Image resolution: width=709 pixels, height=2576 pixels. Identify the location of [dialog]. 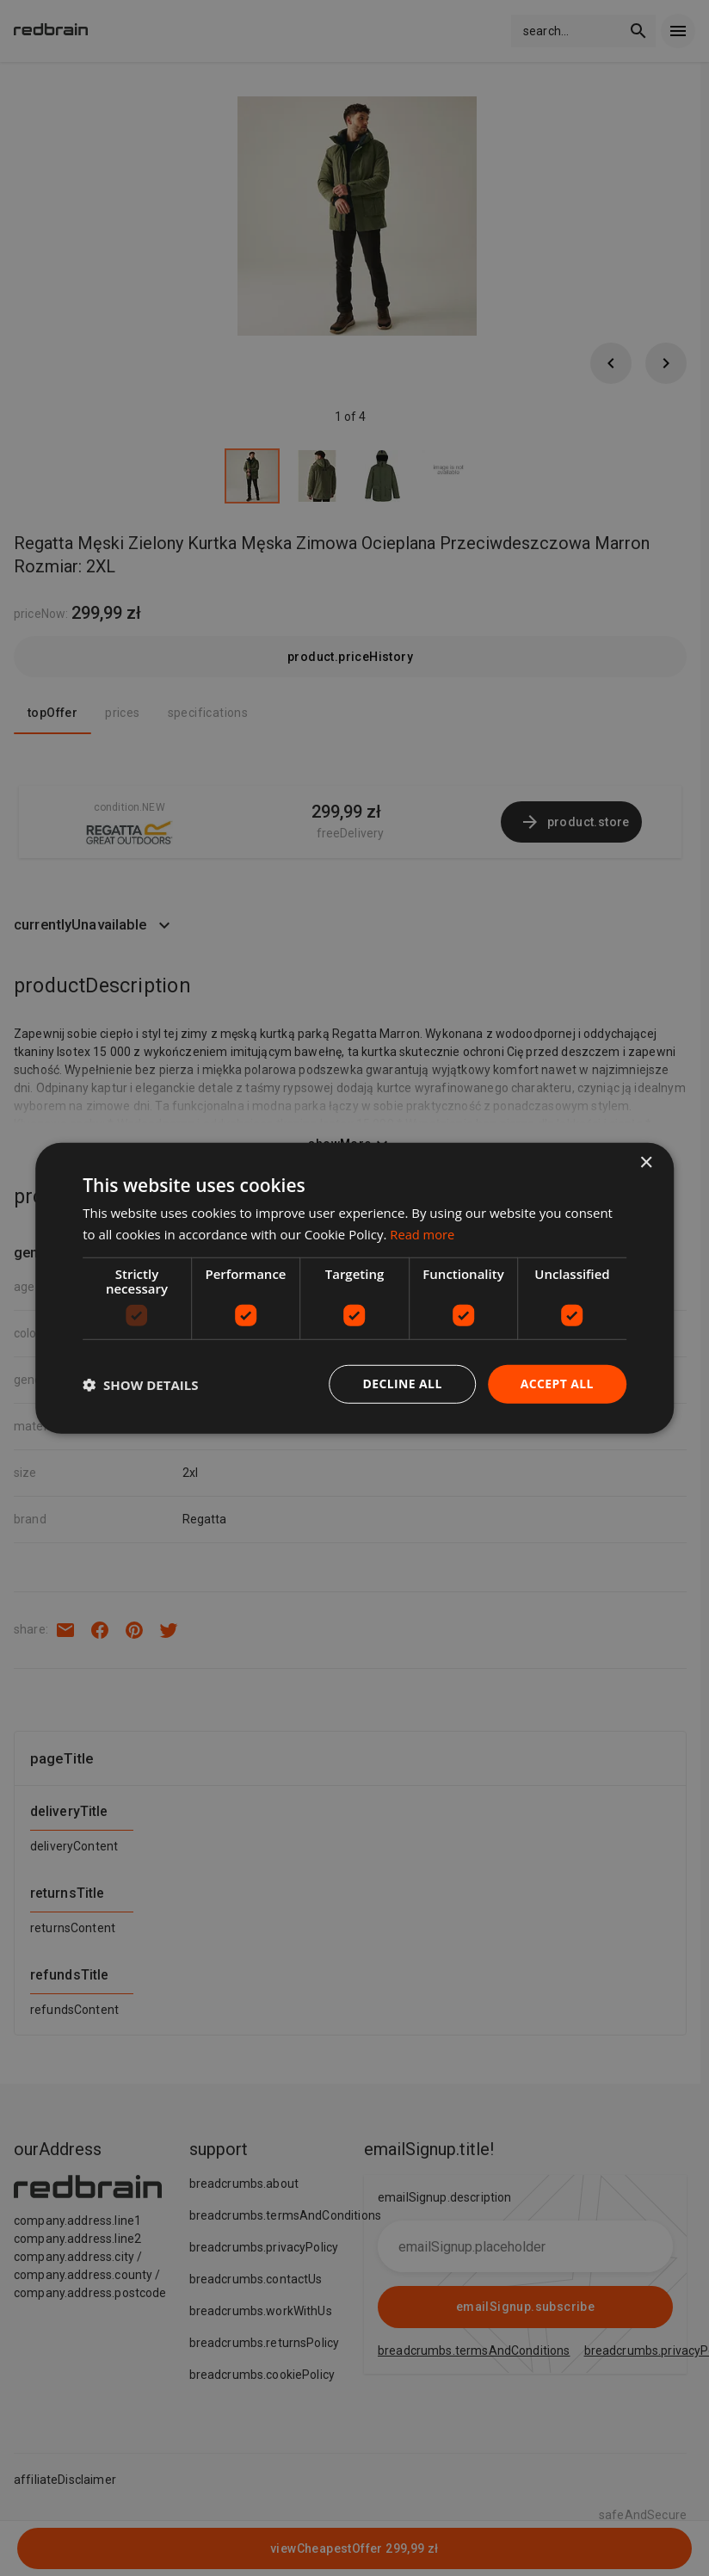
(354, 1288).